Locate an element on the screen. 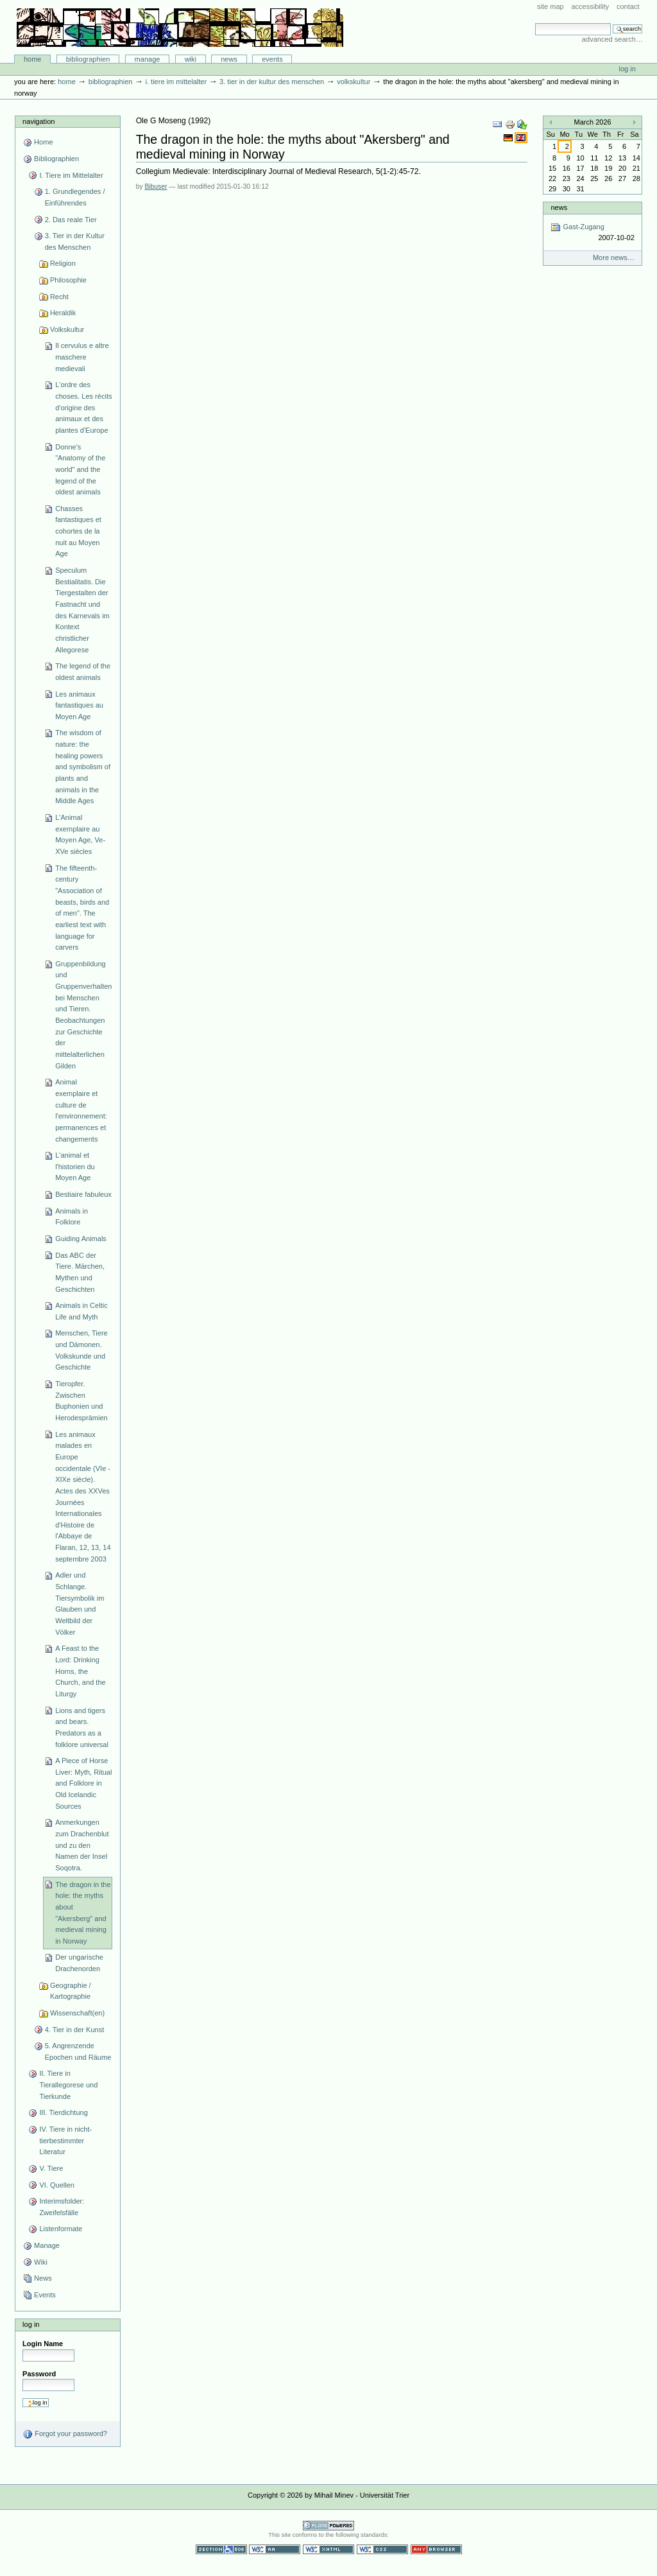 This screenshot has width=657, height=2576. More news… is located at coordinates (614, 257).